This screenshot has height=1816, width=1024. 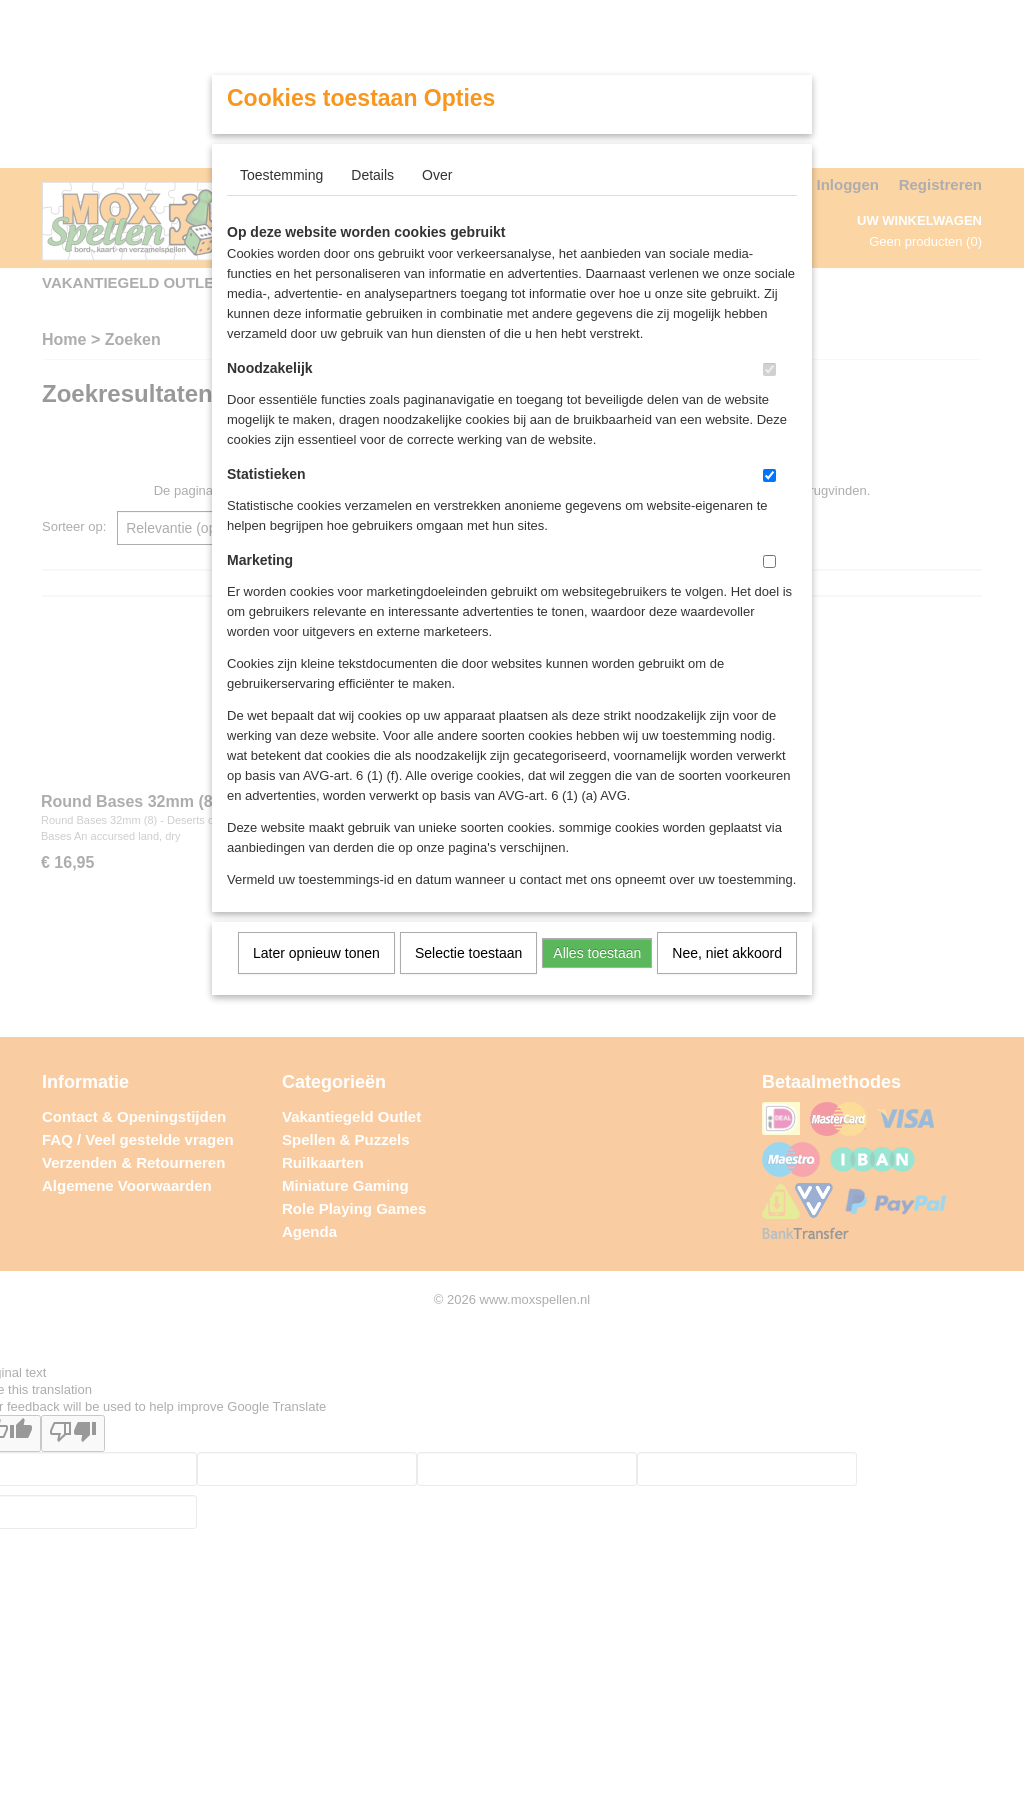 I want to click on Details, so click(x=372, y=175).